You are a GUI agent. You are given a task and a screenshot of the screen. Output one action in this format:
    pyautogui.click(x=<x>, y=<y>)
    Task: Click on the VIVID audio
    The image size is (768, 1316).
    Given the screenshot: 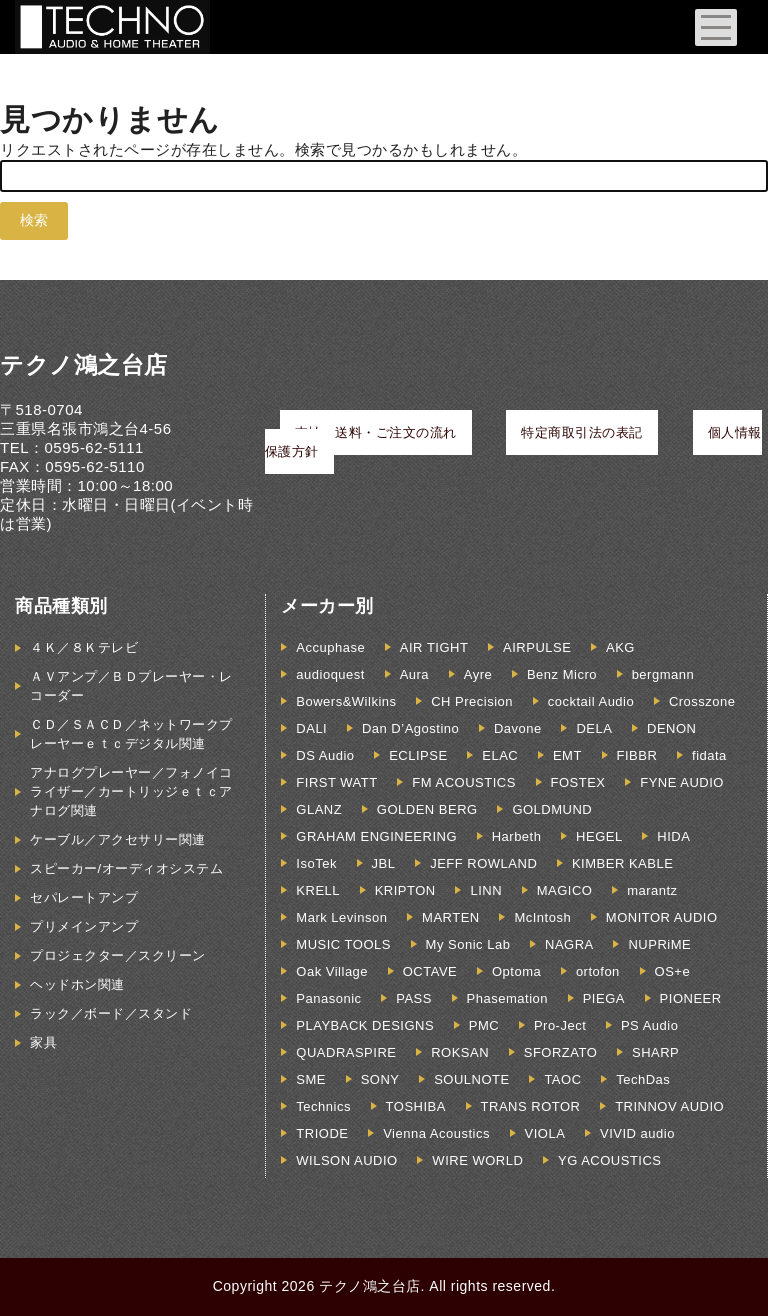 What is the action you would take?
    pyautogui.click(x=637, y=1133)
    